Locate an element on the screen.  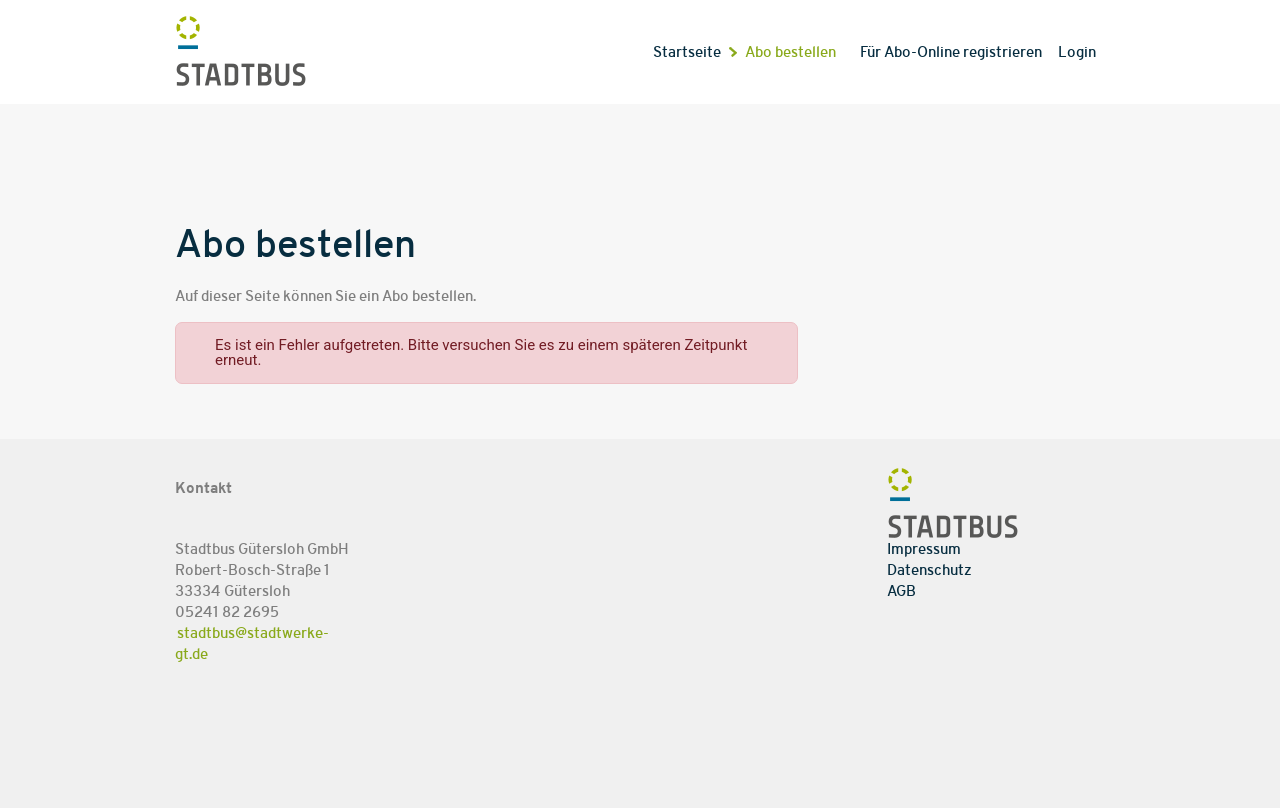
Datenschutz is located at coordinates (929, 570).